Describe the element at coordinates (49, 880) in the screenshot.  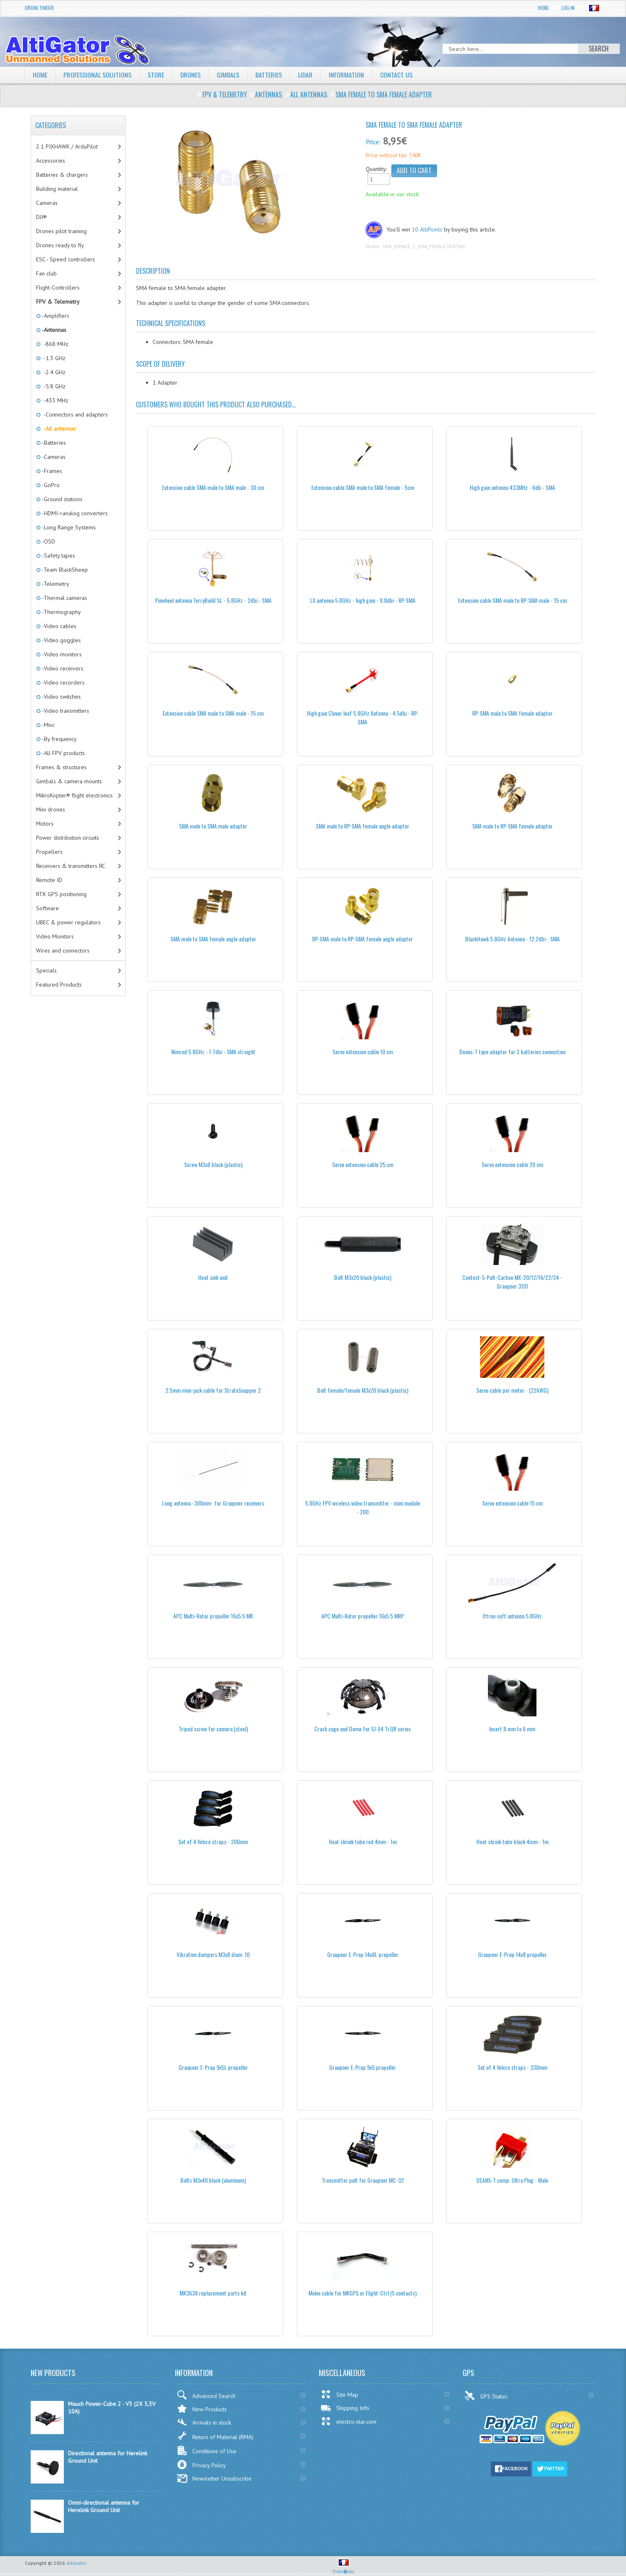
I see `Remote ID` at that location.